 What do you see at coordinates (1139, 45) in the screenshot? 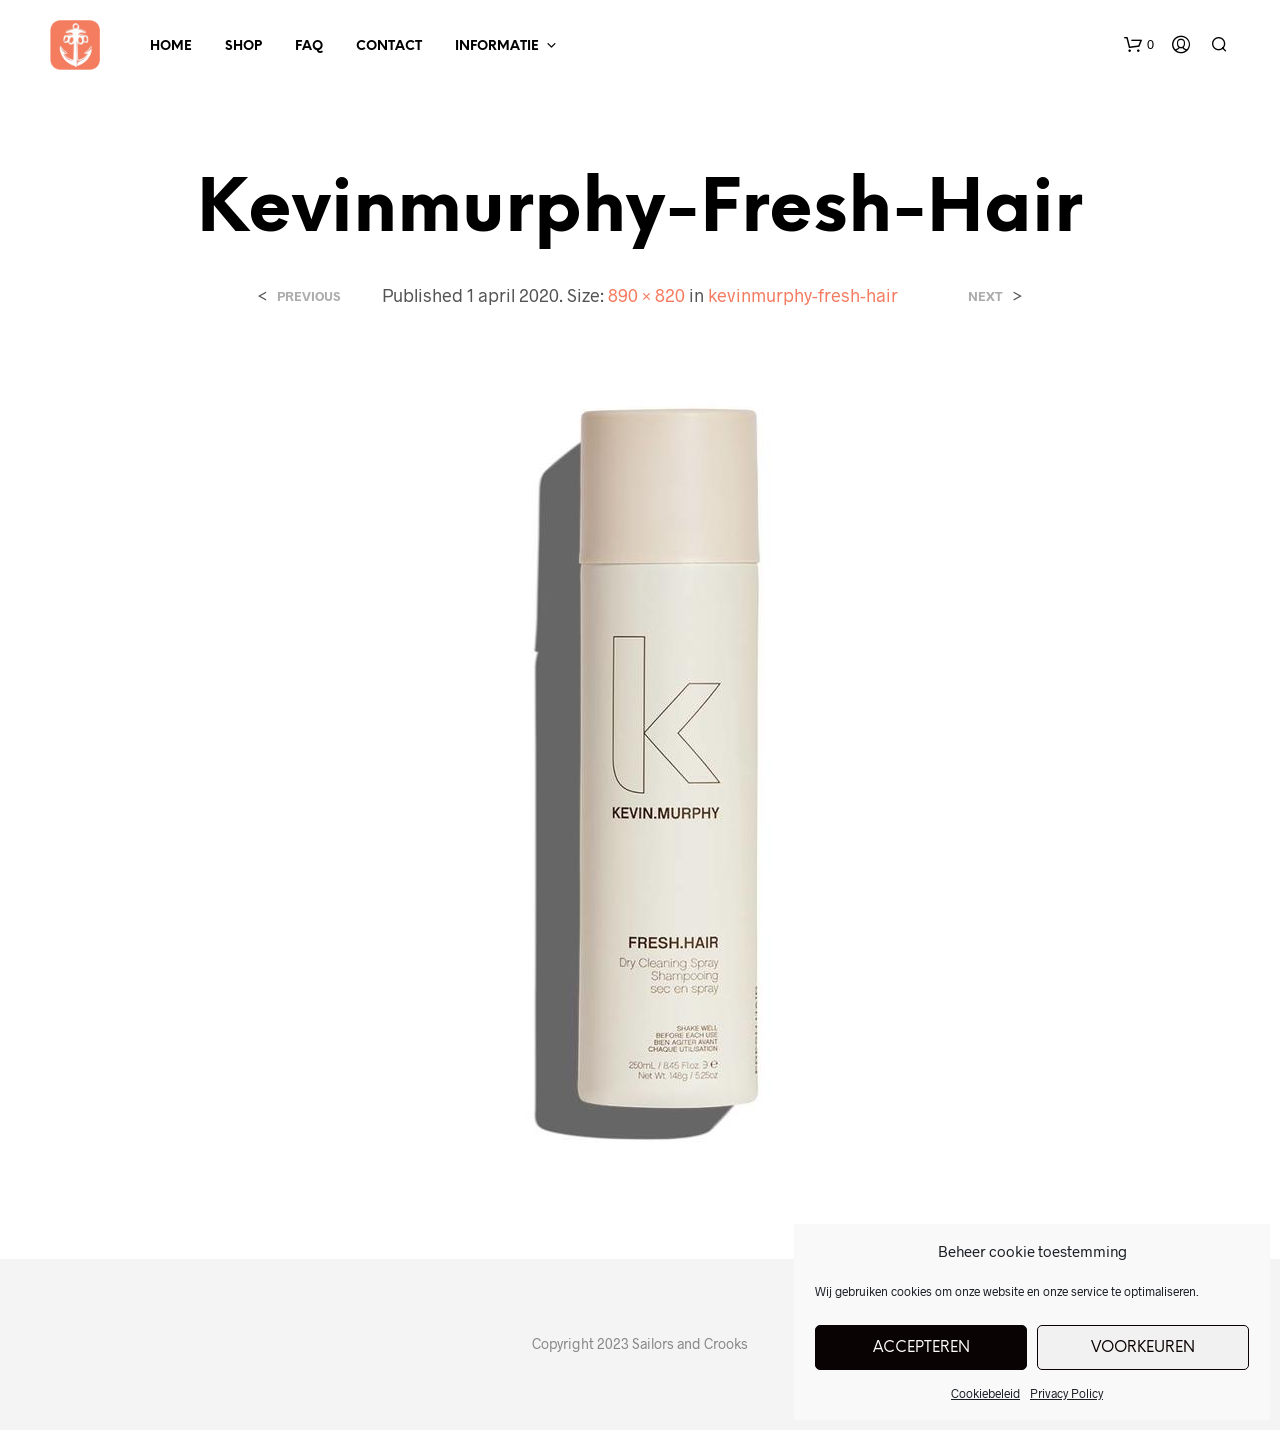
I see `[button]` at bounding box center [1139, 45].